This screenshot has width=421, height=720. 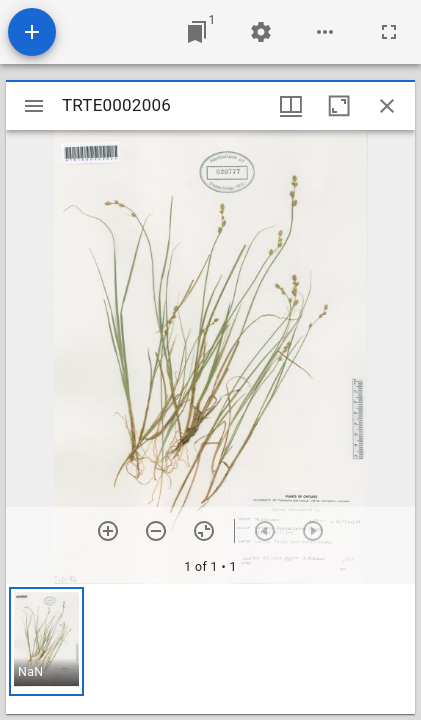 What do you see at coordinates (339, 106) in the screenshot?
I see `[Maximize window]` at bounding box center [339, 106].